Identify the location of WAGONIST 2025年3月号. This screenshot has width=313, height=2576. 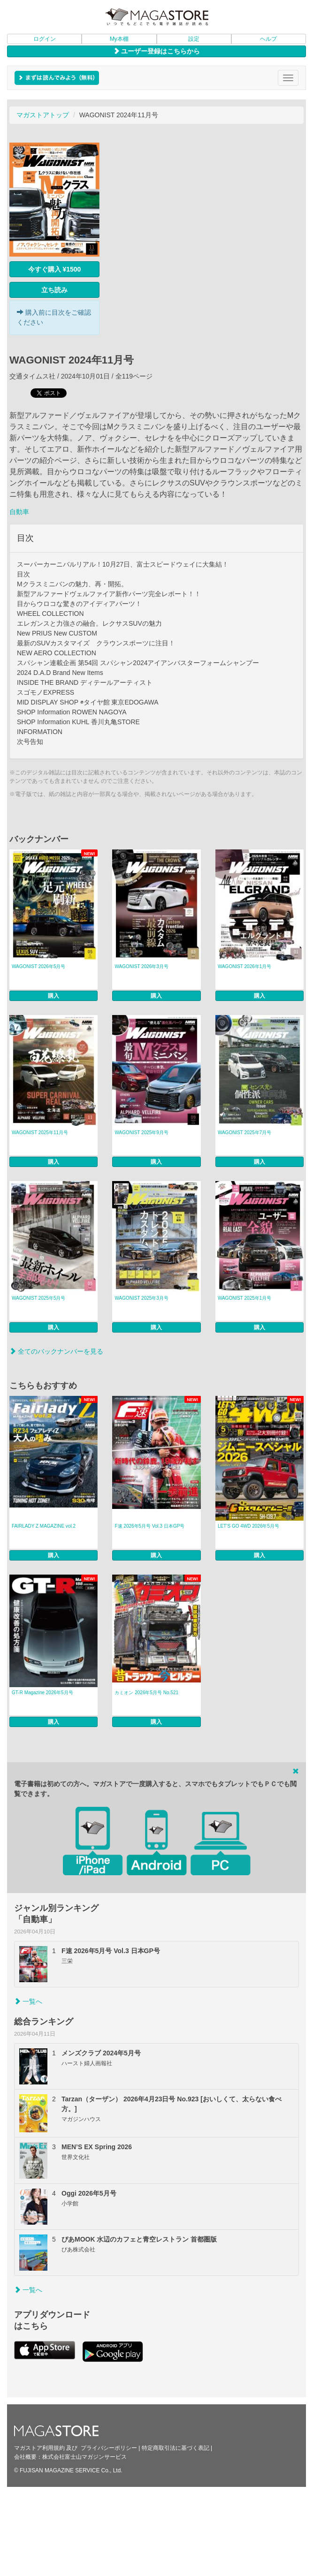
(141, 1298).